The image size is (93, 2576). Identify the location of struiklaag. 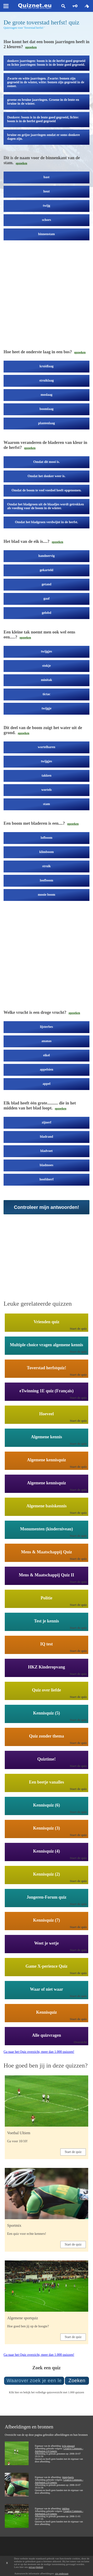
(46, 380).